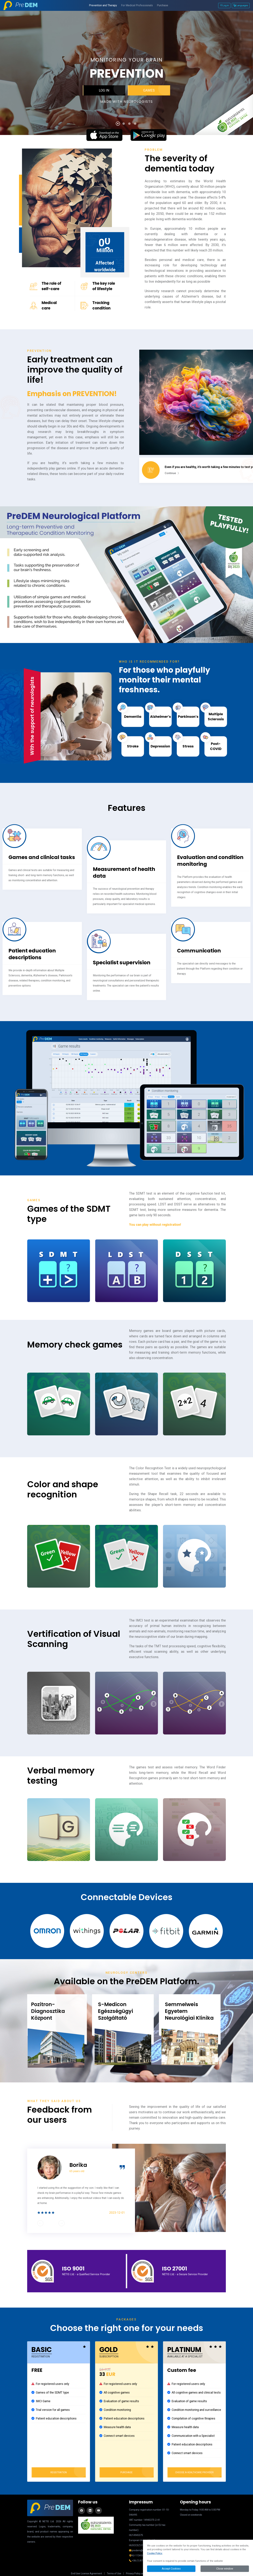 The width and height of the screenshot is (253, 2576). What do you see at coordinates (137, 5) in the screenshot?
I see `For Medical Professionals` at bounding box center [137, 5].